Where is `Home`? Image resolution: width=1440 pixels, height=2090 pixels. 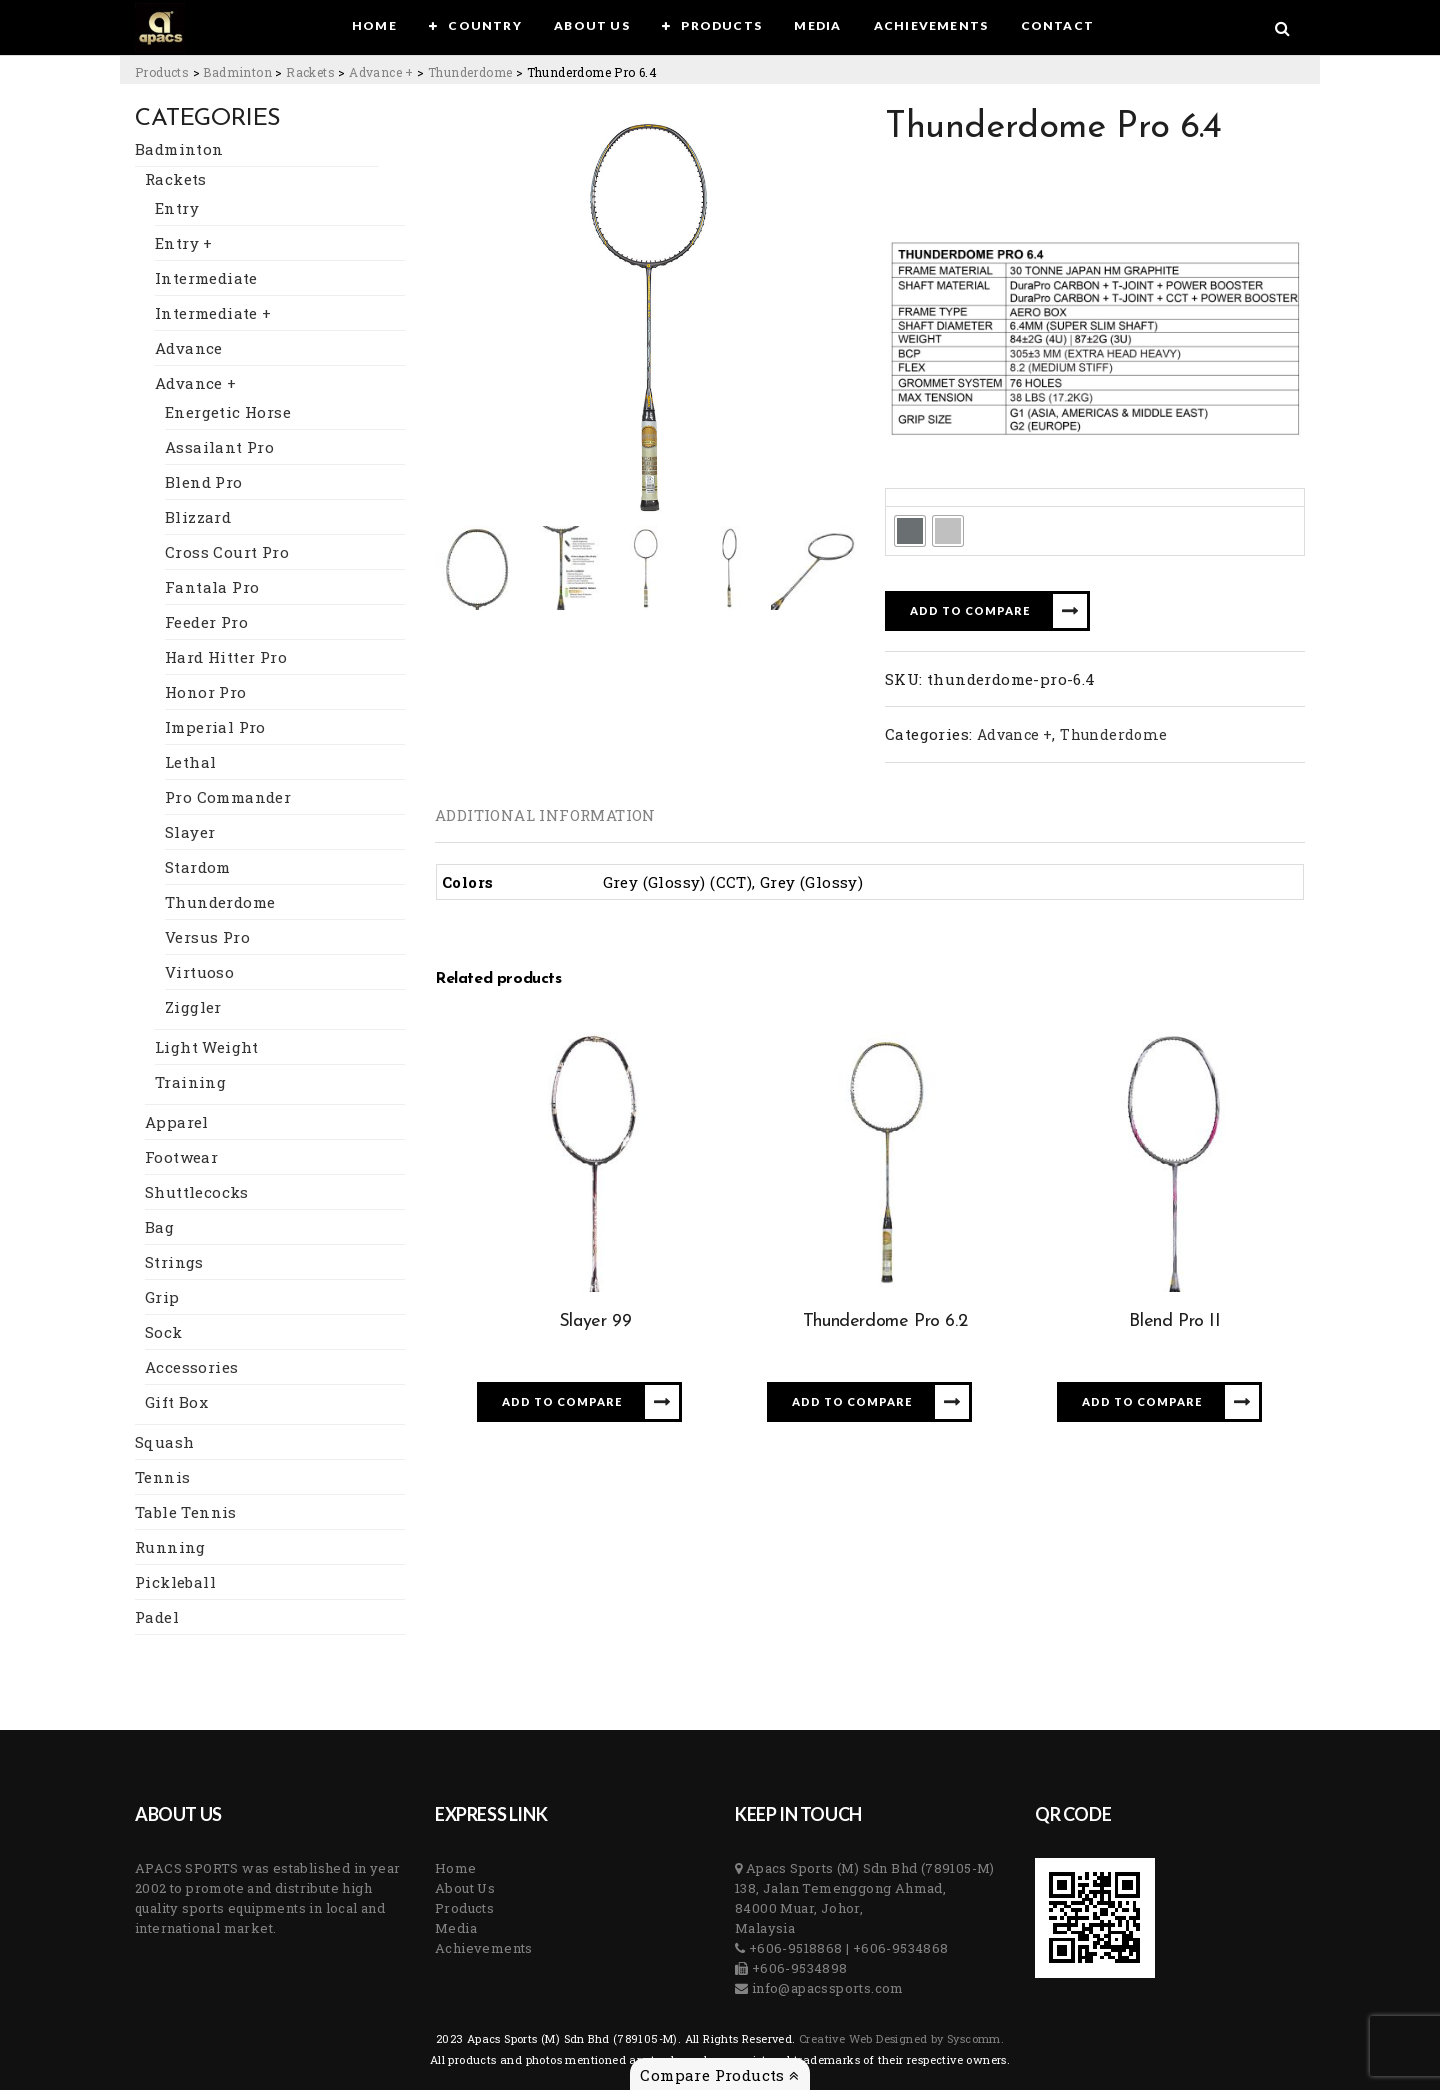
Home is located at coordinates (456, 1868).